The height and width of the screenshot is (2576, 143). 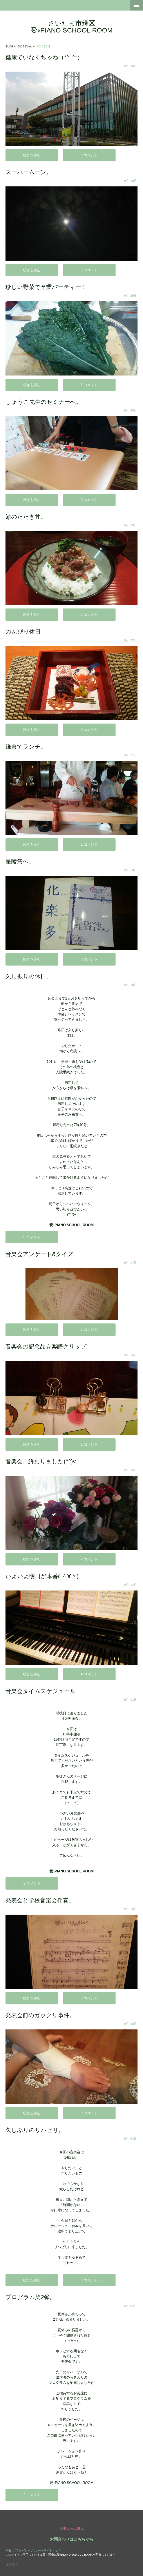 What do you see at coordinates (52, 2550) in the screenshot?
I see `サイトマップ` at bounding box center [52, 2550].